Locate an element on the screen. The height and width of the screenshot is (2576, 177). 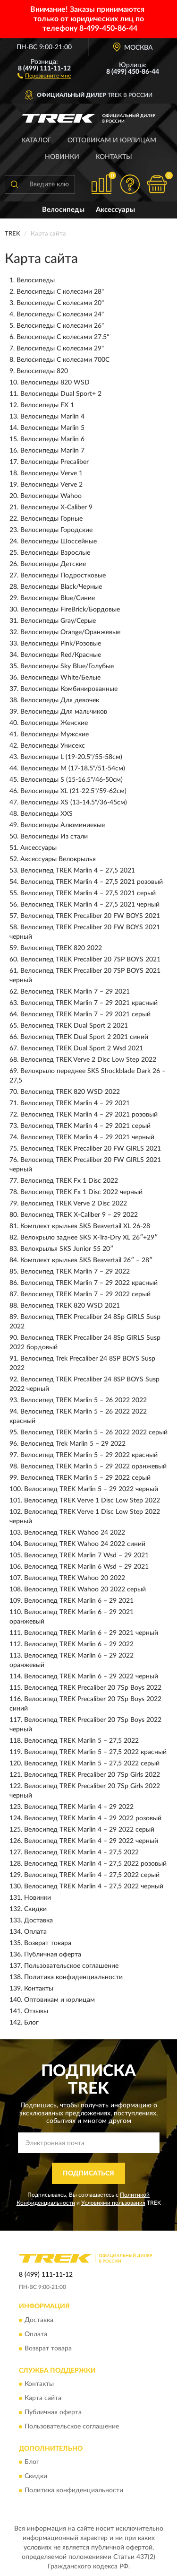
Велосипеды S (15-16.5"/46-50см) is located at coordinates (71, 780).